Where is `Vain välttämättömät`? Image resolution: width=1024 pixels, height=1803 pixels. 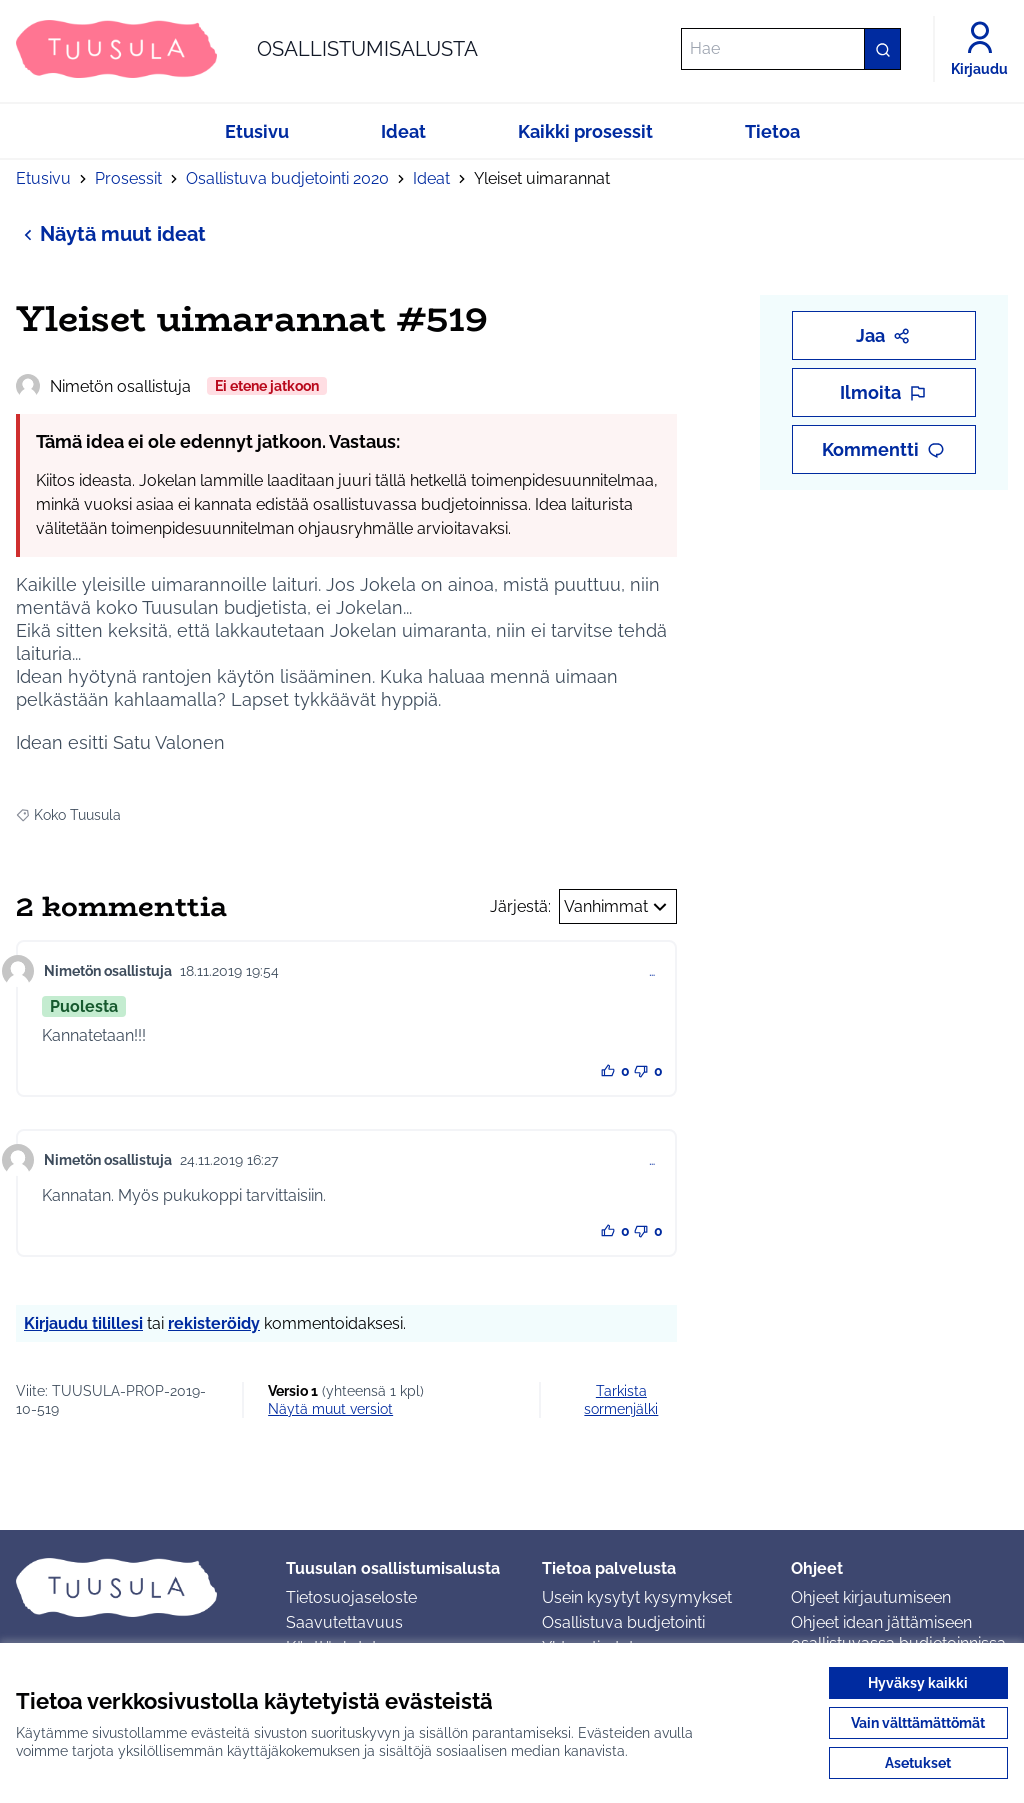 Vain välttämättömät is located at coordinates (918, 1723).